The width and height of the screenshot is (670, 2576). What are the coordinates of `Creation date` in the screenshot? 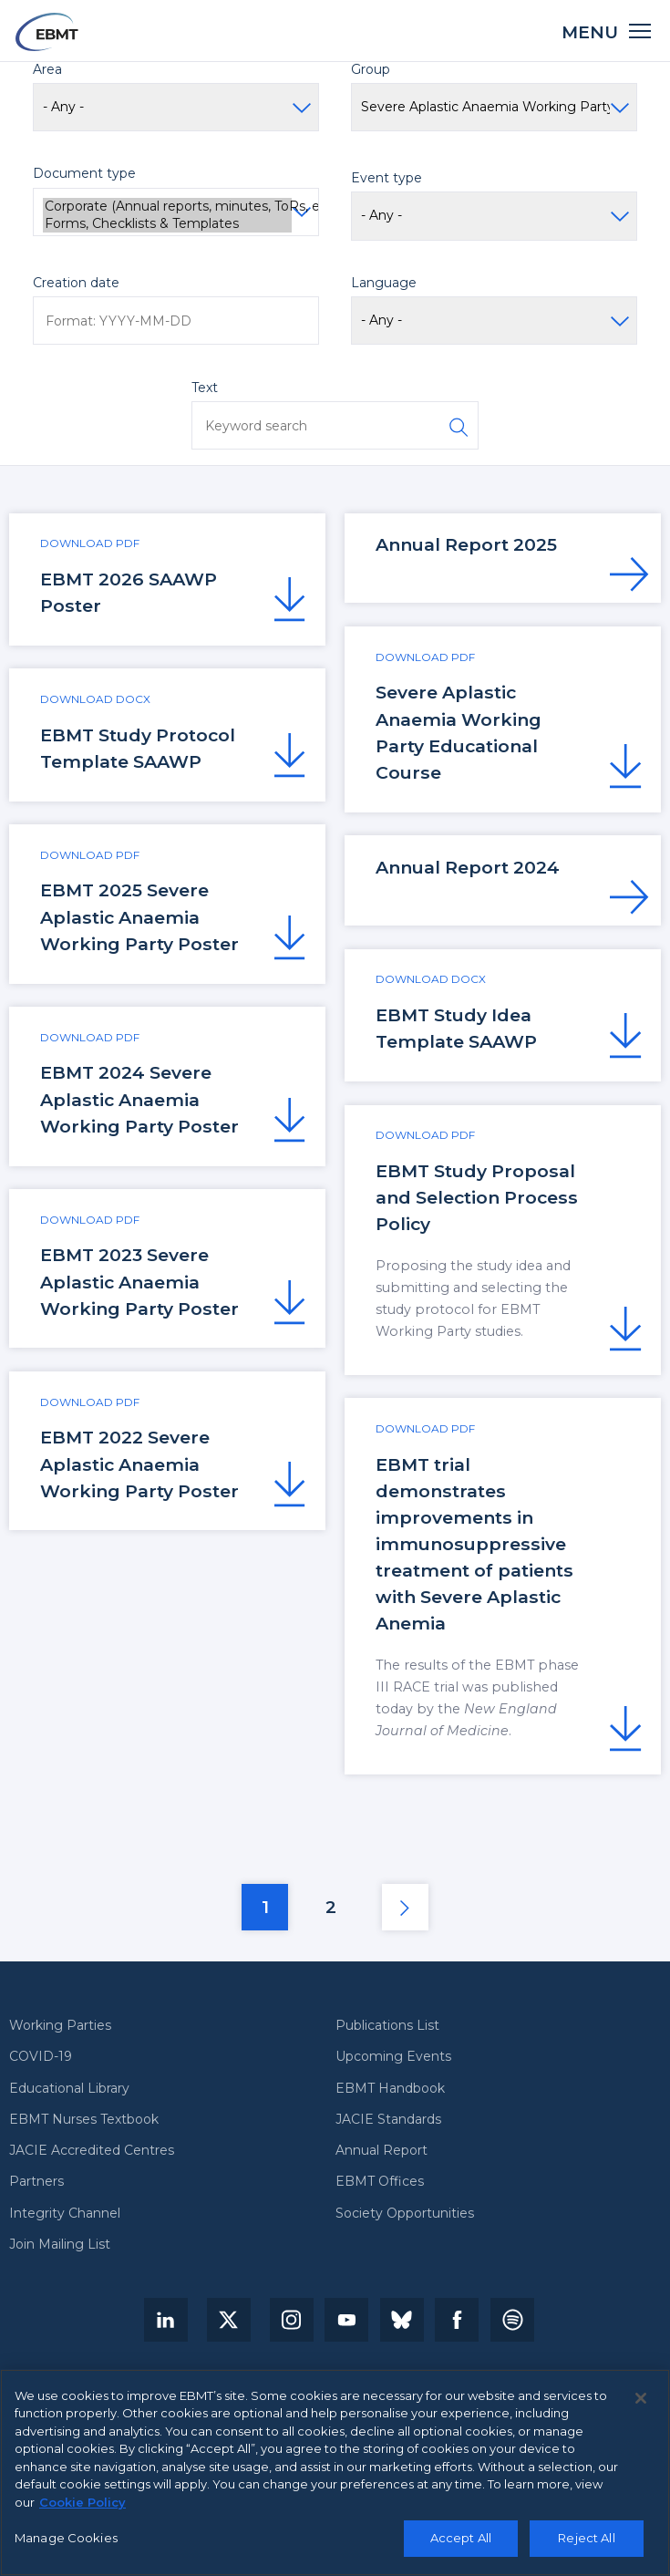 It's located at (76, 282).